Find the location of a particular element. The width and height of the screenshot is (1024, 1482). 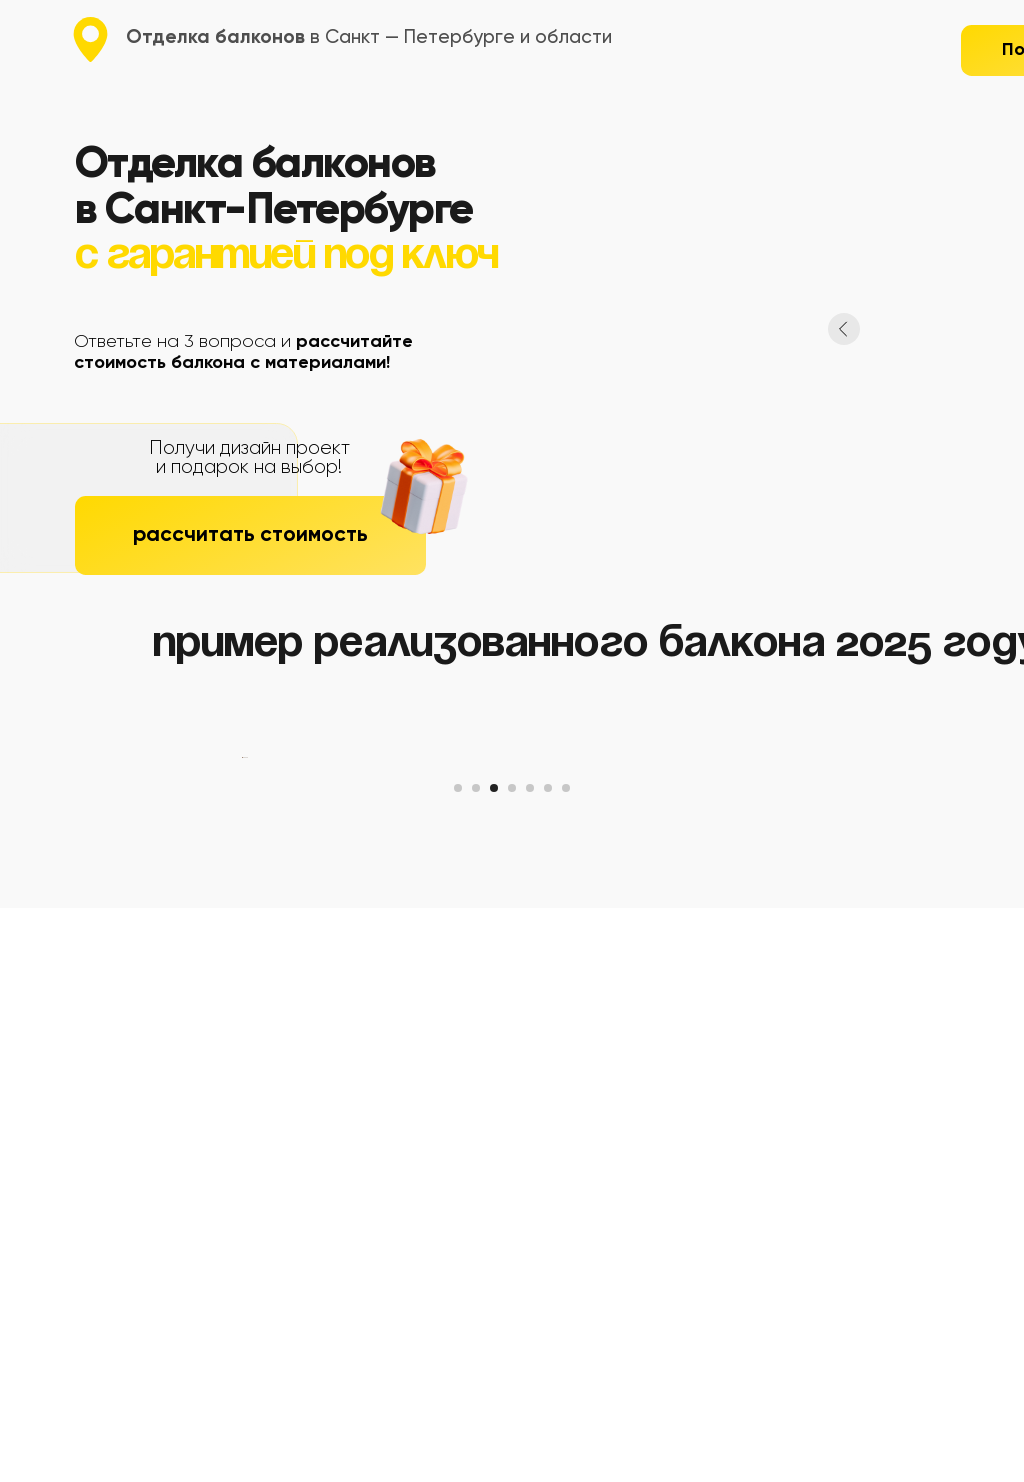

[Перейти к слайду 5] is located at coordinates (530, 1362).